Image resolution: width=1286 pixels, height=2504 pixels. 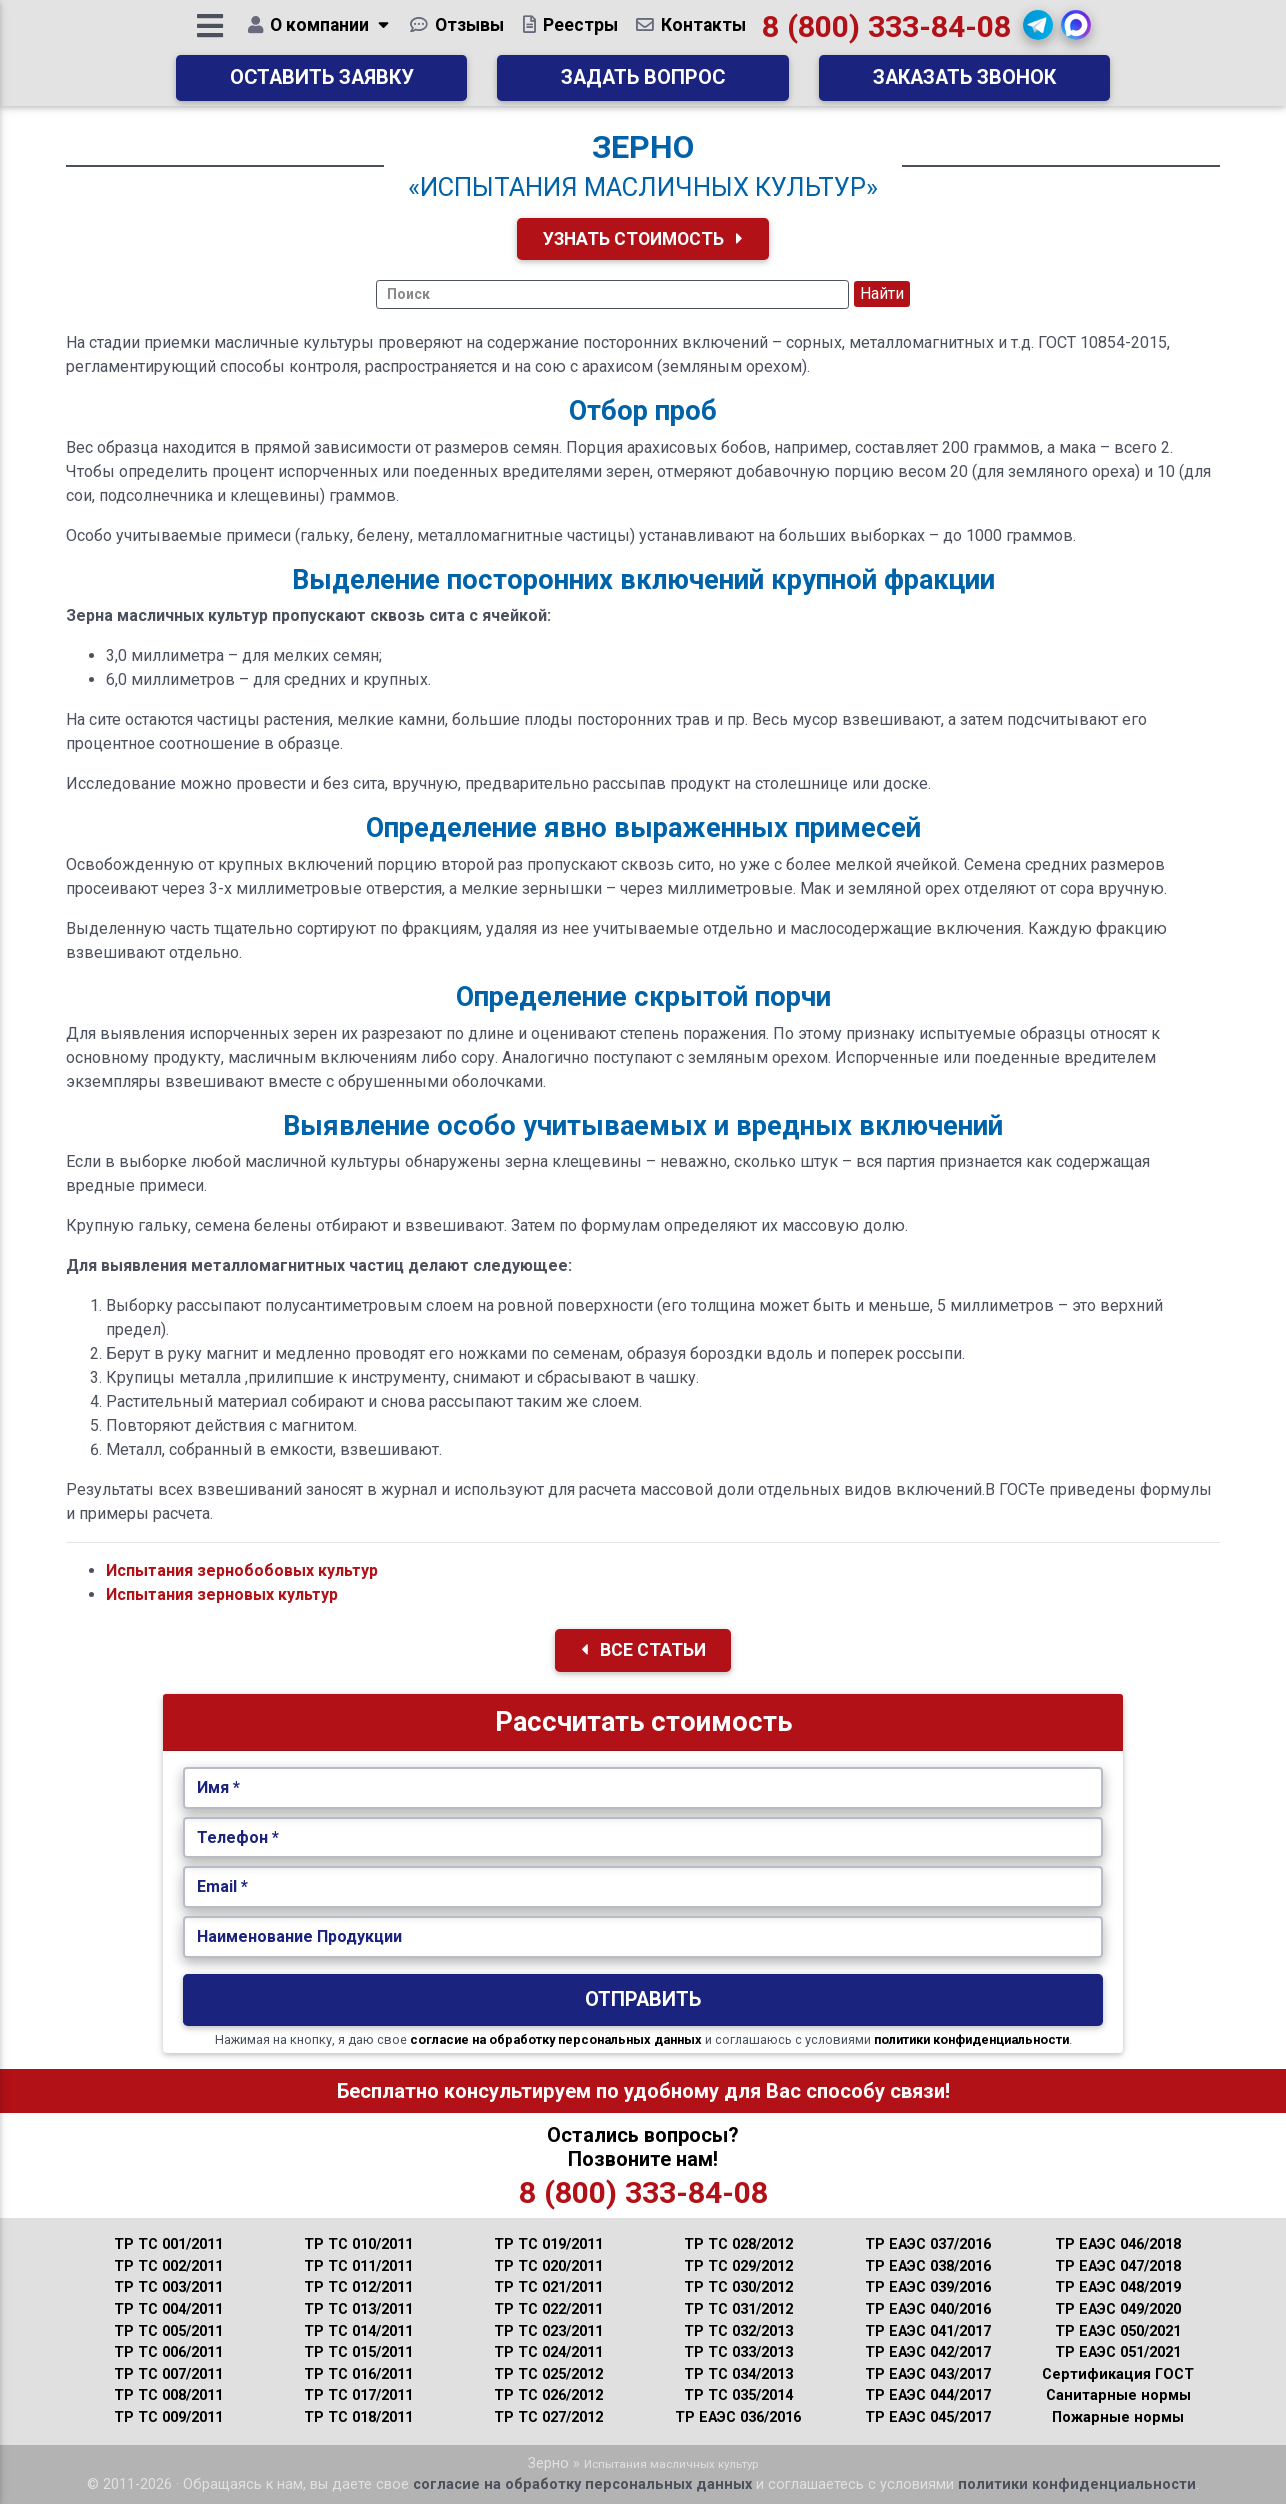 I want to click on Задать вопрос, so click(x=643, y=85).